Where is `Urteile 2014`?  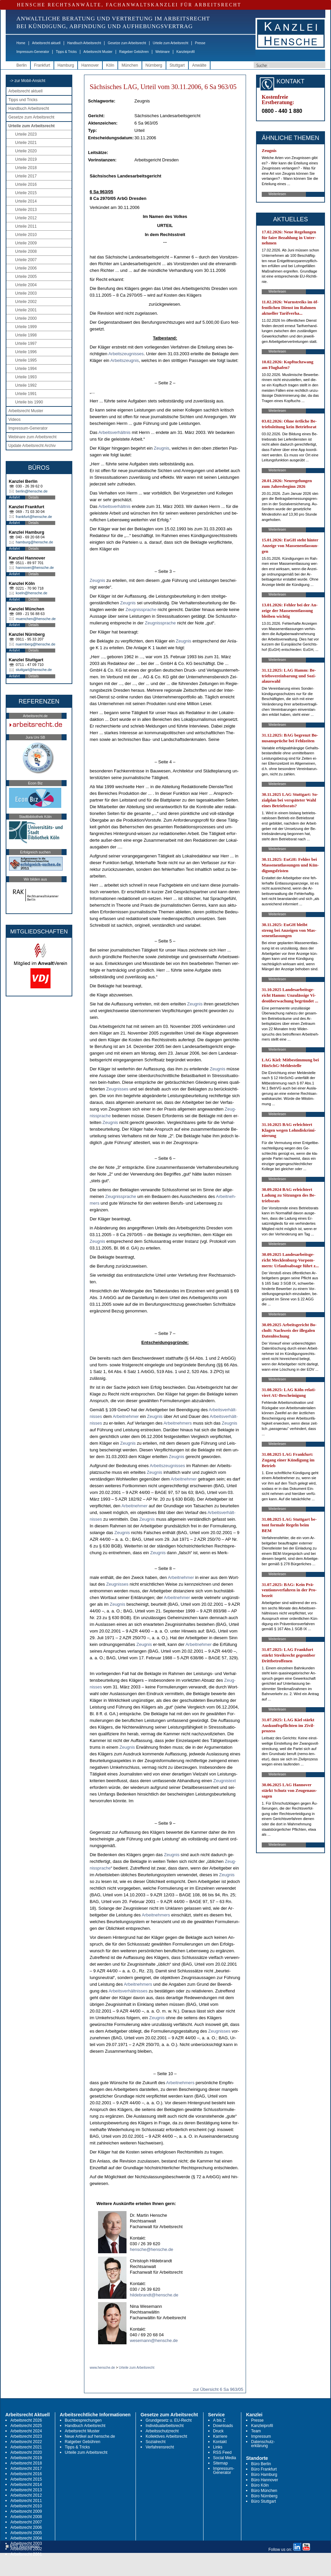
Urteile 2014 is located at coordinates (26, 201).